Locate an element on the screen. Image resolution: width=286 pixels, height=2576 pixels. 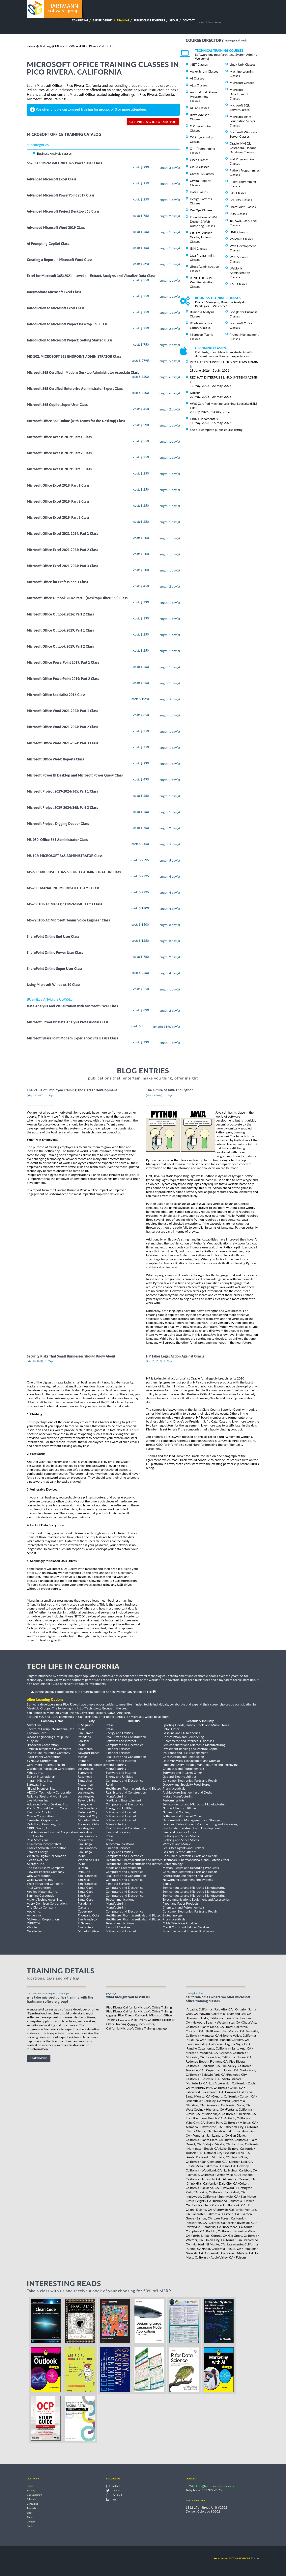
Introduction to Microsoft Project Desktop 365 Class is located at coordinates (67, 324).